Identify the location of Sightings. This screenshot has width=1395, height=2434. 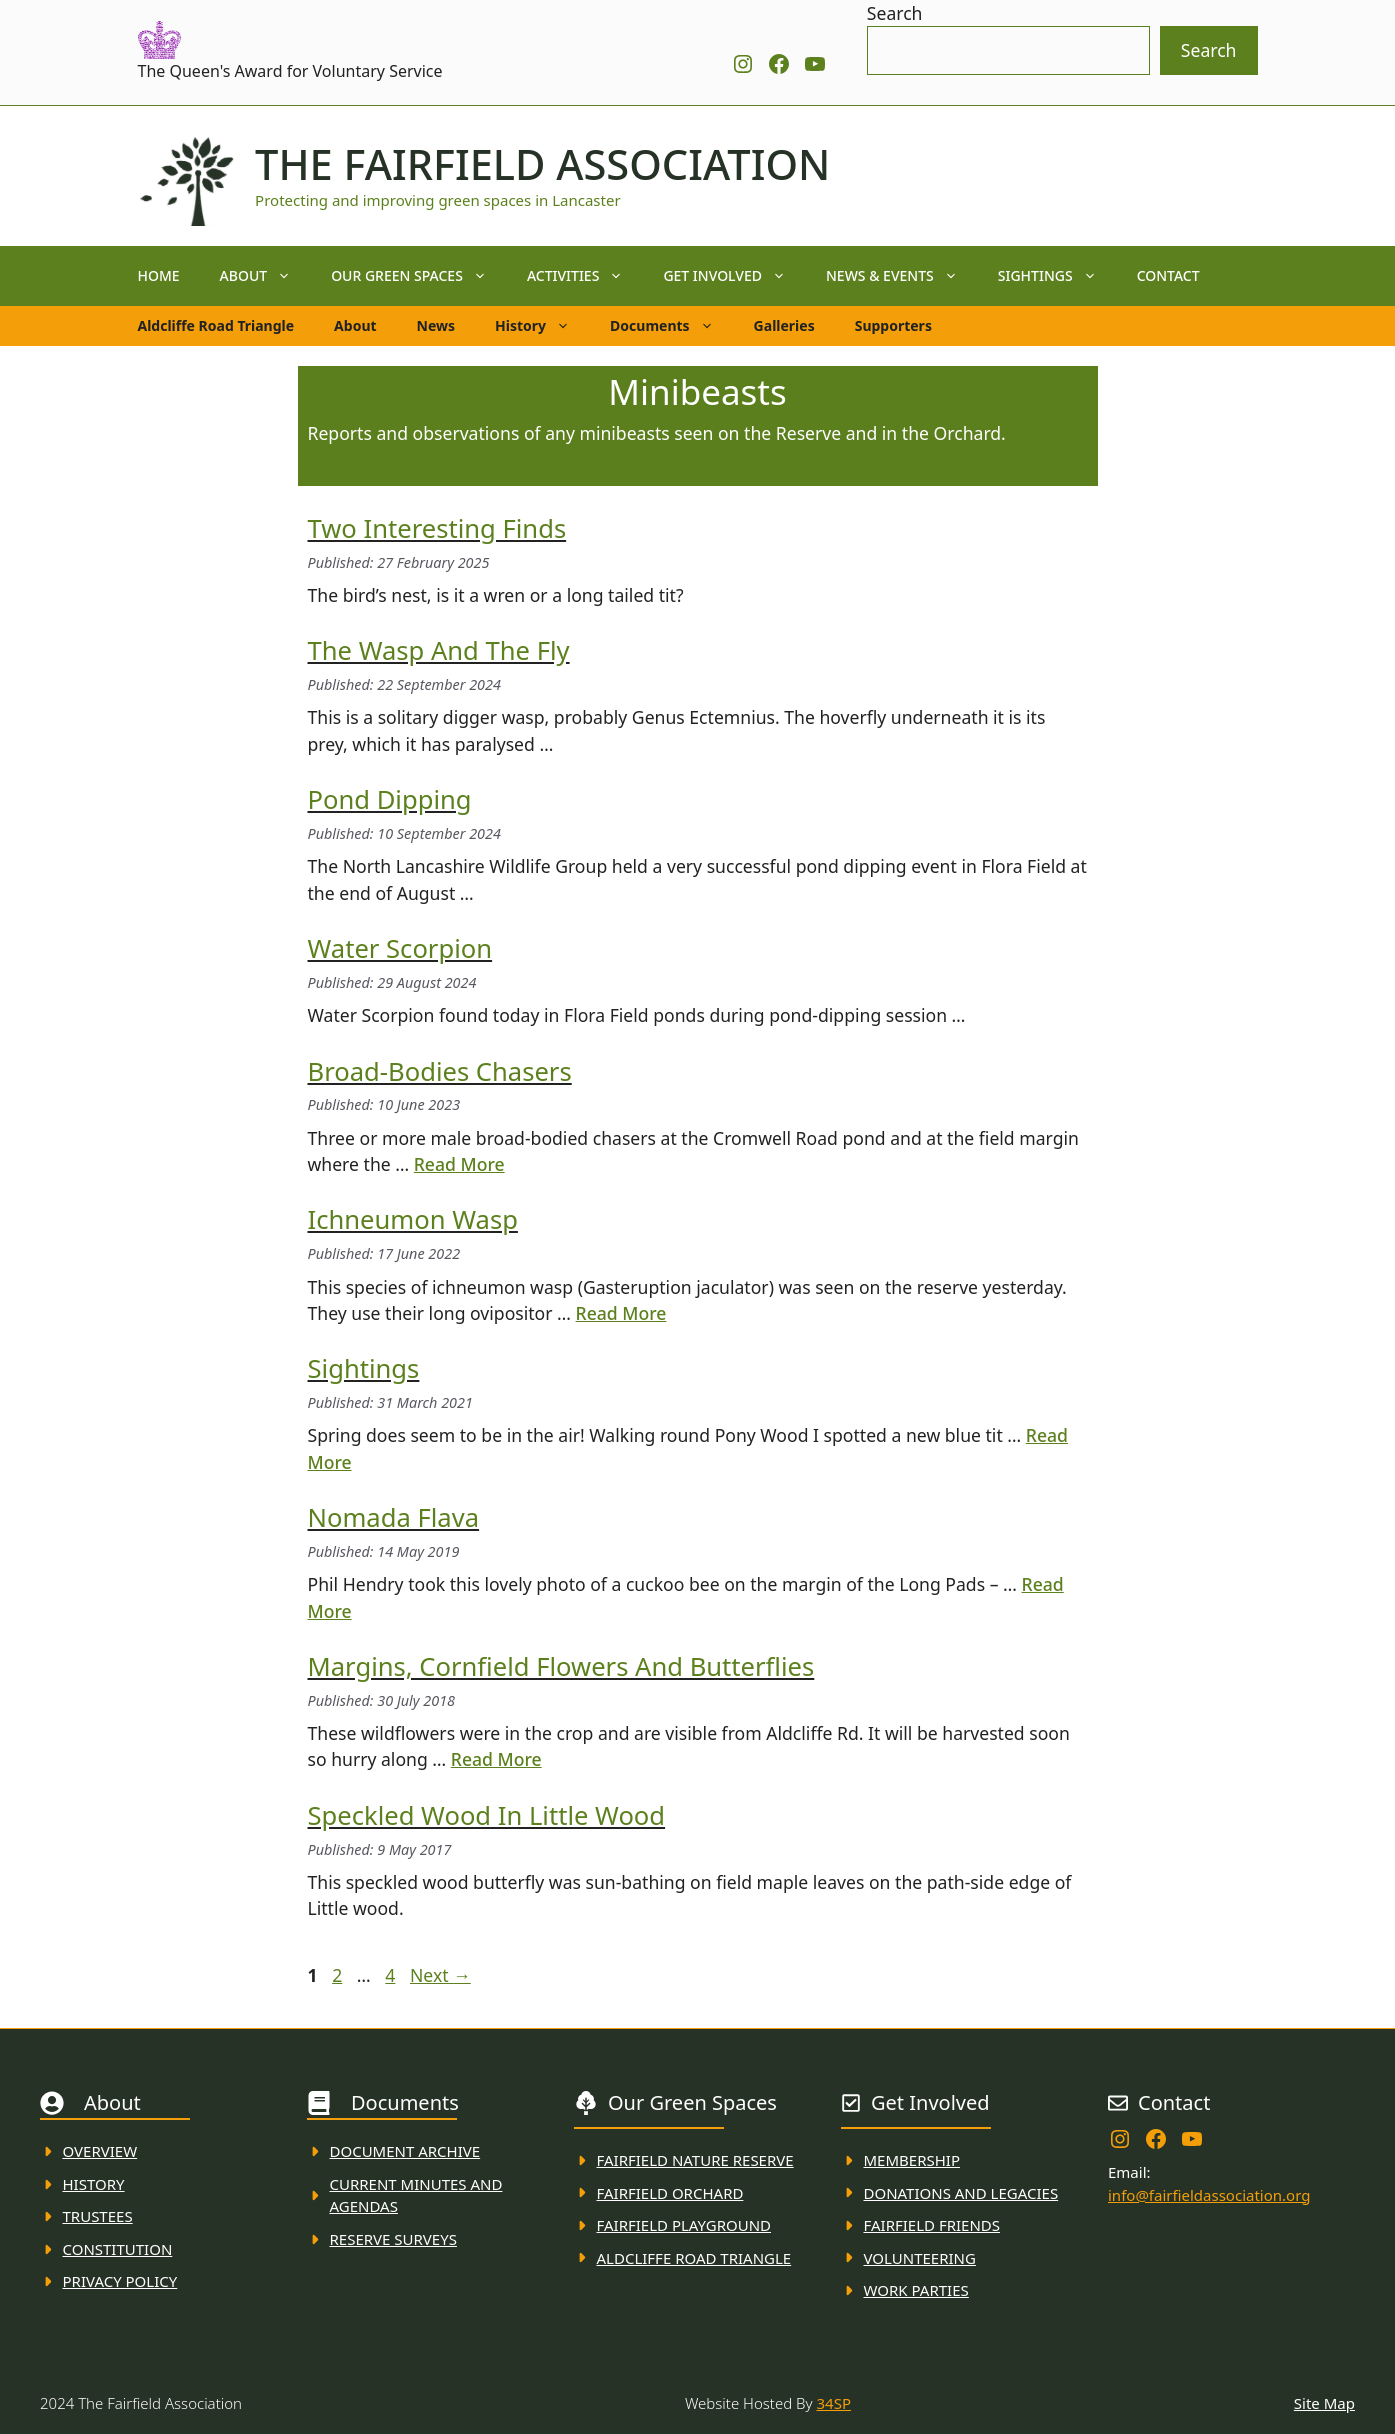
(1057, 276).